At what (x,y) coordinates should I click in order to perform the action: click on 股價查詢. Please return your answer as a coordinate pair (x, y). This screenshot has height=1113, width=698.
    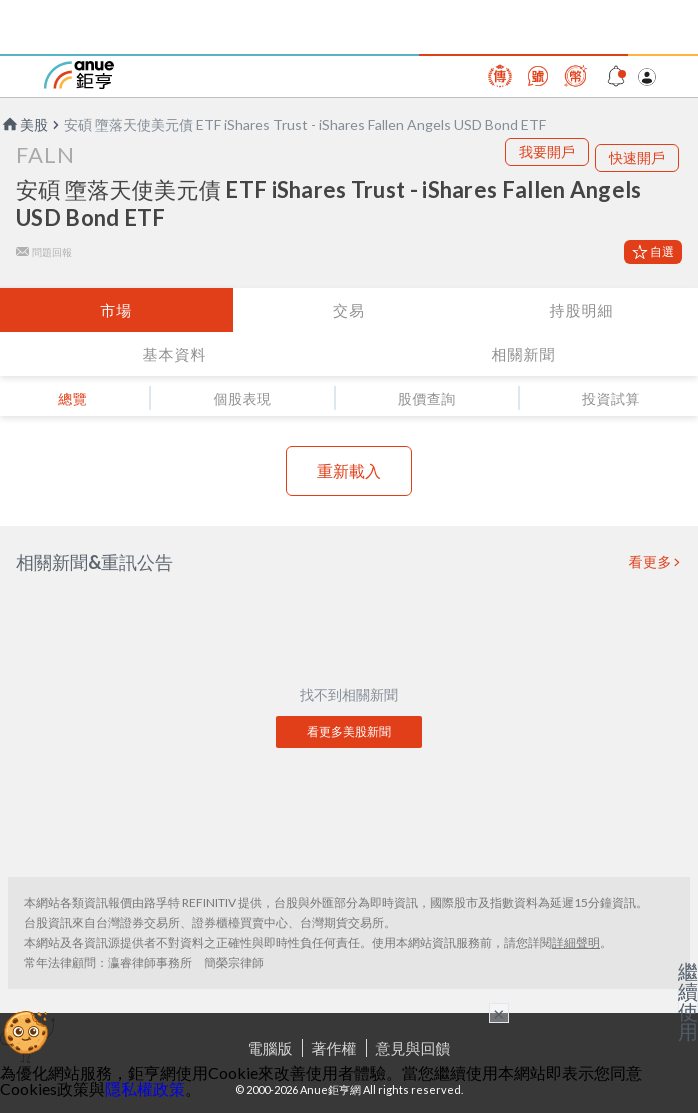
    Looking at the image, I should click on (427, 398).